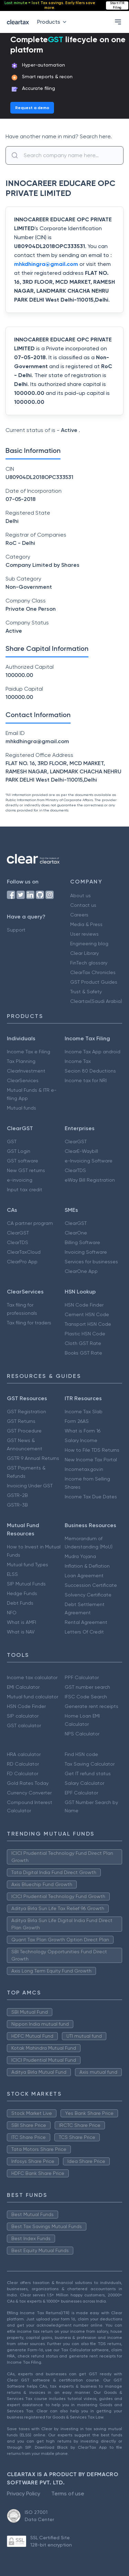  I want to click on Hedge Funds, so click(22, 1593).